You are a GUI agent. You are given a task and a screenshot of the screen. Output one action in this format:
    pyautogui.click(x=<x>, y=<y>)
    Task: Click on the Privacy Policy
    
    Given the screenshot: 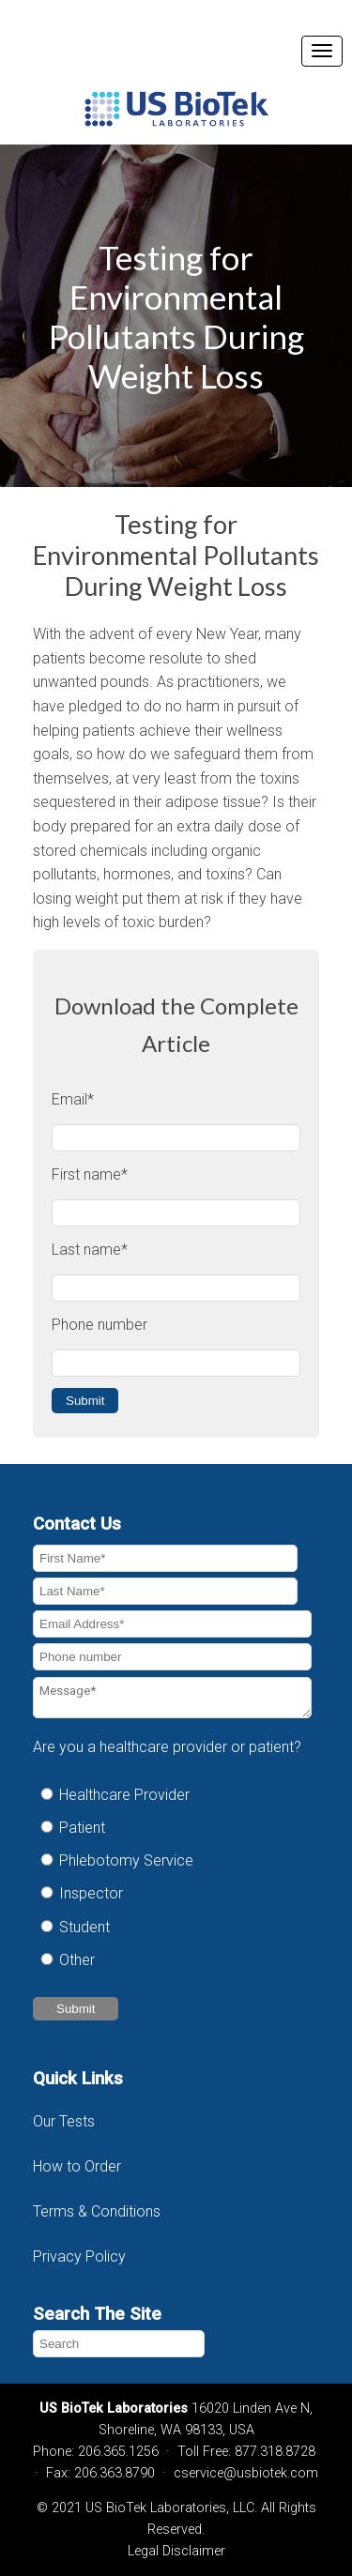 What is the action you would take?
    pyautogui.click(x=79, y=2256)
    